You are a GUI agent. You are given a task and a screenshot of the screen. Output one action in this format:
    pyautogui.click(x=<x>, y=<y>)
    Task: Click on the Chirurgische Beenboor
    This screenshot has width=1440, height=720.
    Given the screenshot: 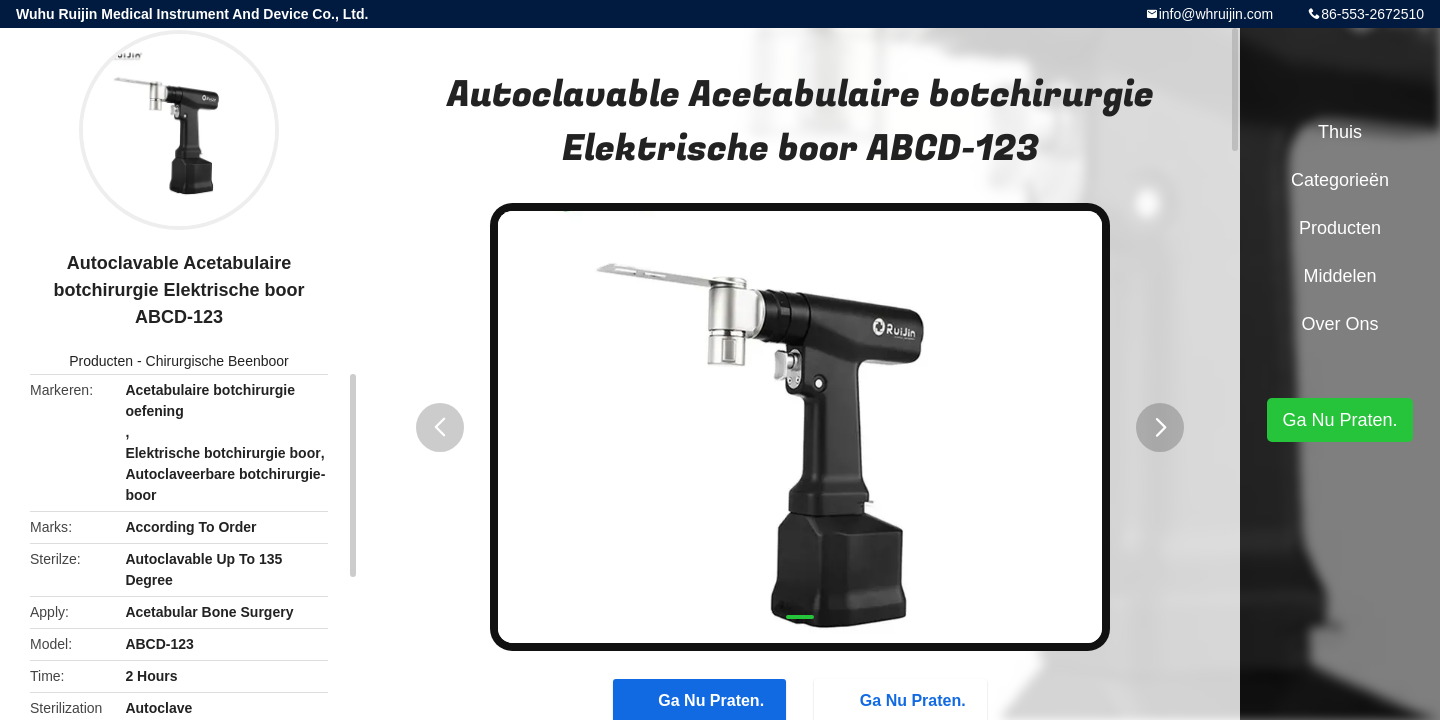 What is the action you would take?
    pyautogui.click(x=217, y=361)
    